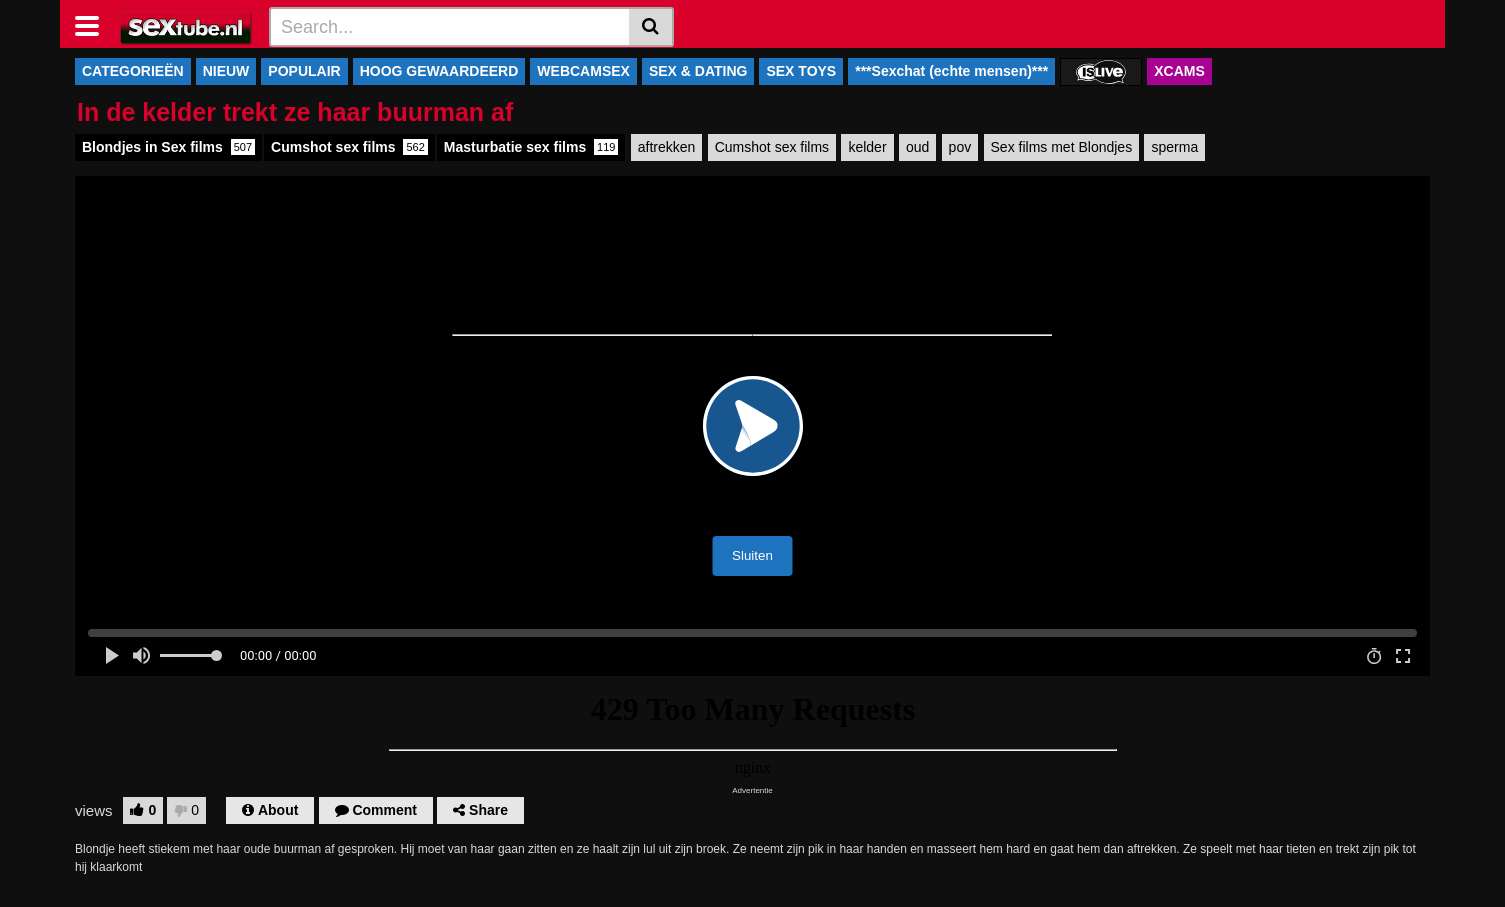 The height and width of the screenshot is (907, 1505). What do you see at coordinates (698, 71) in the screenshot?
I see `SEX & DATING` at bounding box center [698, 71].